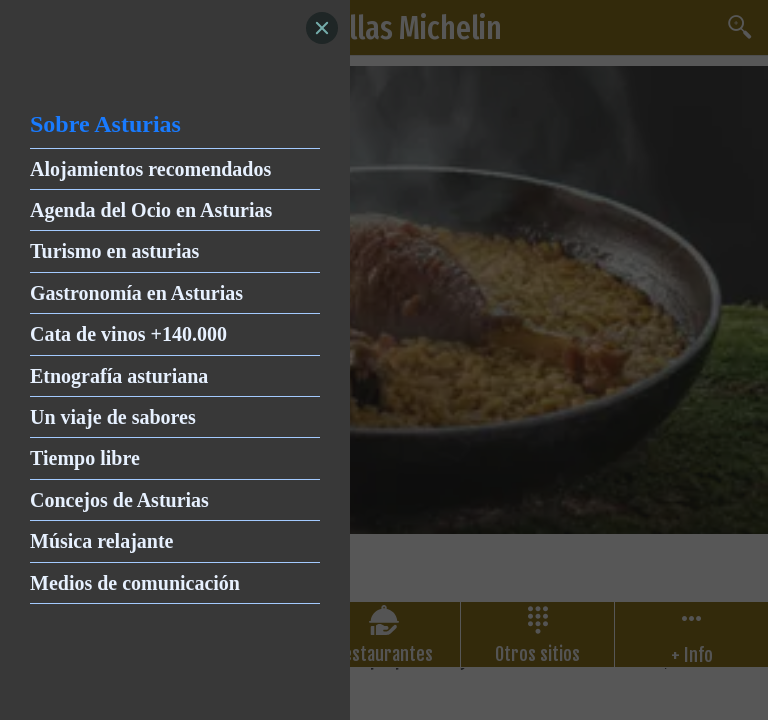  What do you see at coordinates (150, 169) in the screenshot?
I see `Alojamientos recomendados` at bounding box center [150, 169].